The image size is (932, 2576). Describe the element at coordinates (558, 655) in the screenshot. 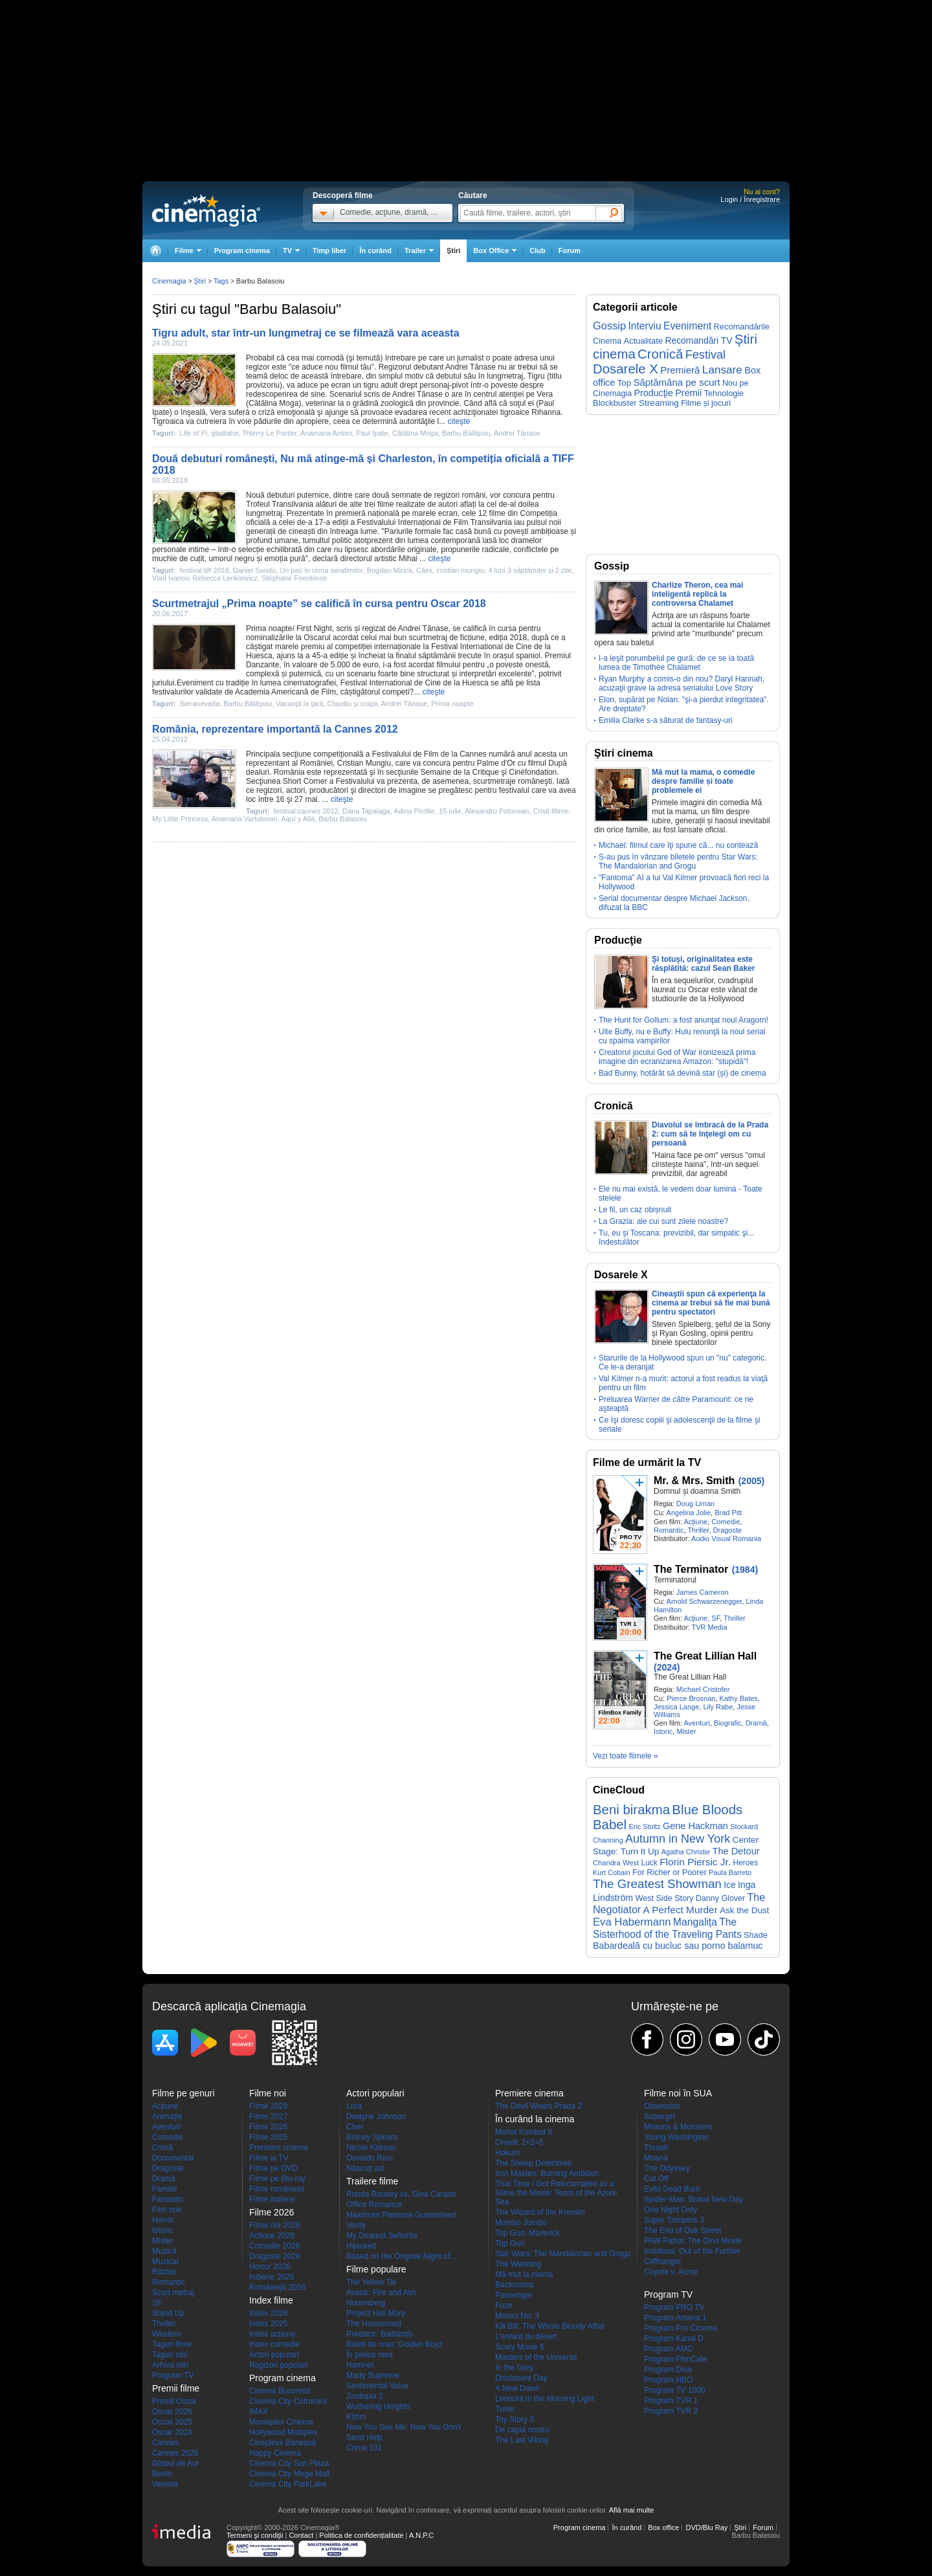

I see `Premiul` at that location.